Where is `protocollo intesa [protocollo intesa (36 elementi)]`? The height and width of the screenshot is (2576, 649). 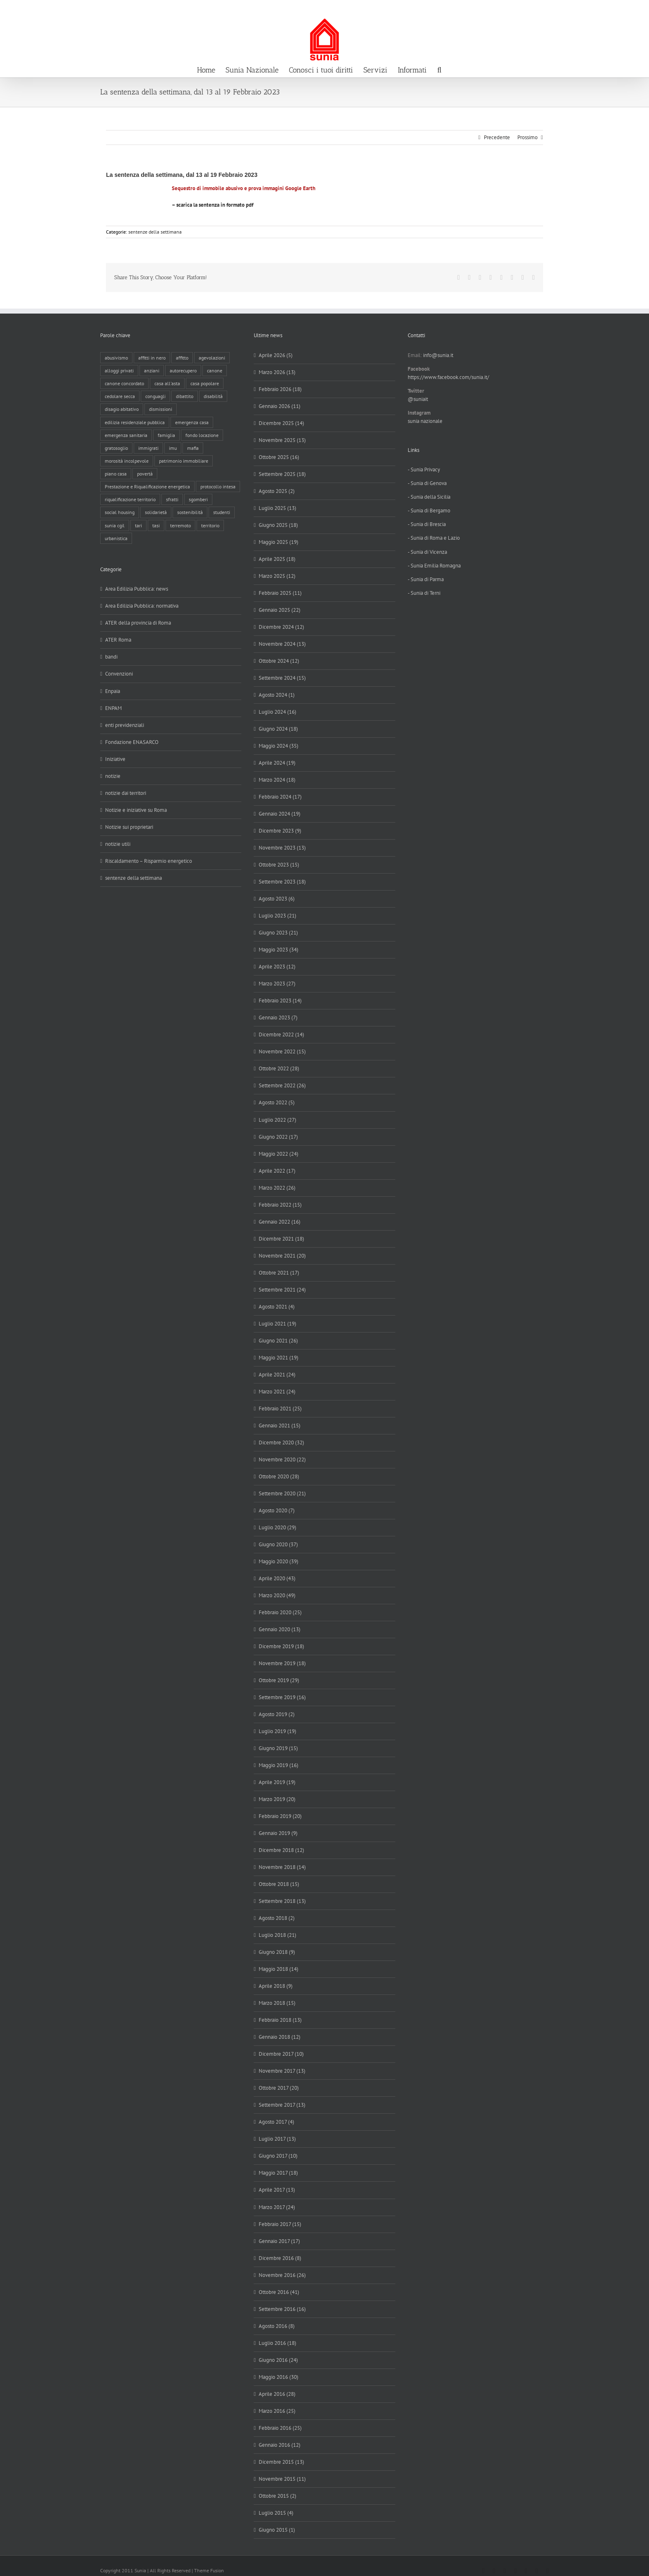 protocollo intesa [protocollo intesa (36 elementi)] is located at coordinates (218, 486).